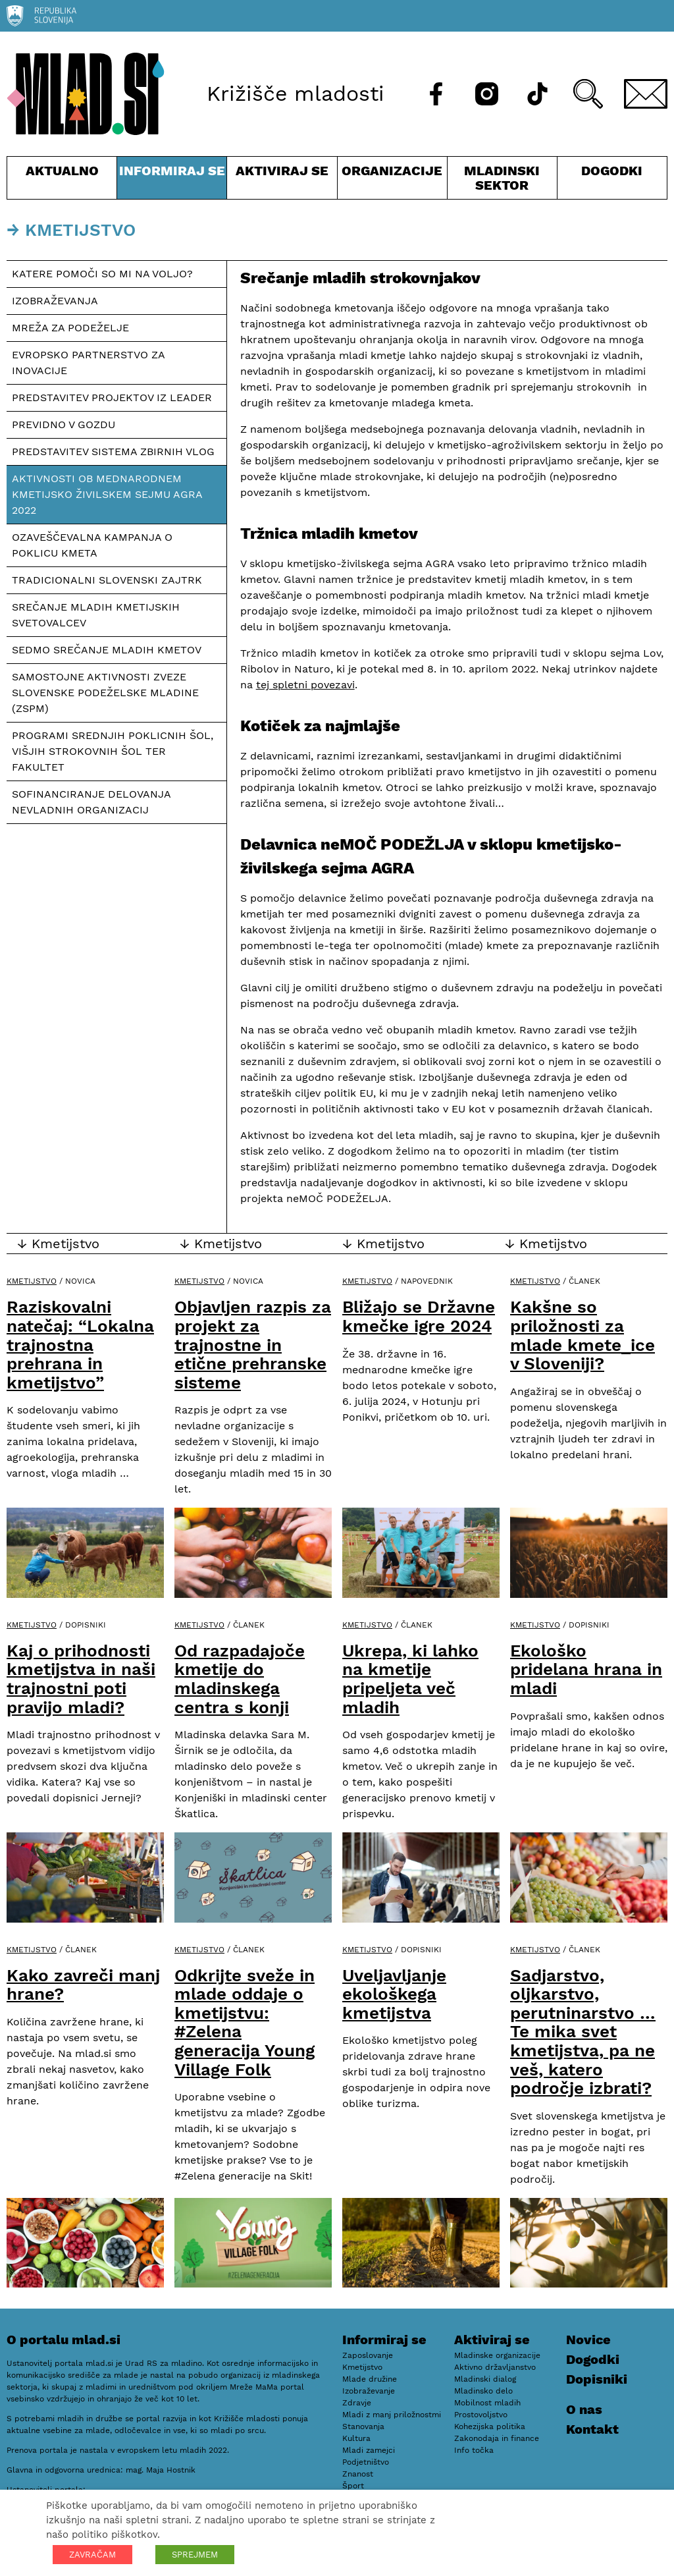  What do you see at coordinates (83, 1984) in the screenshot?
I see `Kako zavreči manj hrane?` at bounding box center [83, 1984].